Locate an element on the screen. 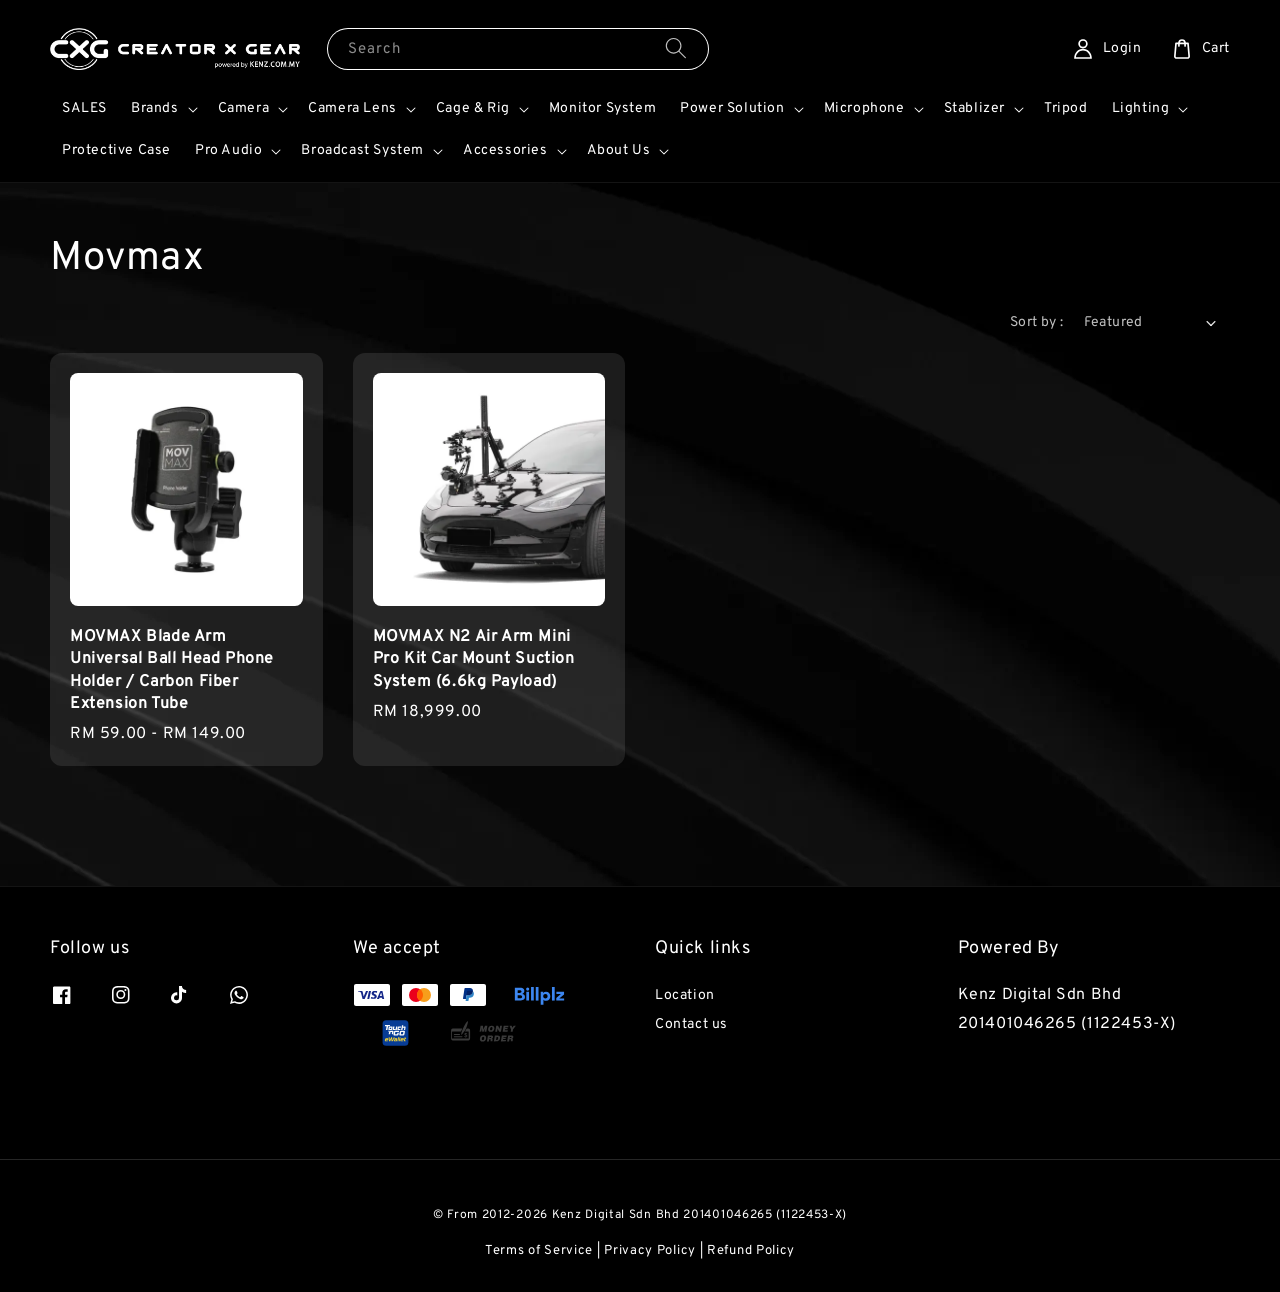 This screenshot has height=1292, width=1280. About Us is located at coordinates (619, 150).